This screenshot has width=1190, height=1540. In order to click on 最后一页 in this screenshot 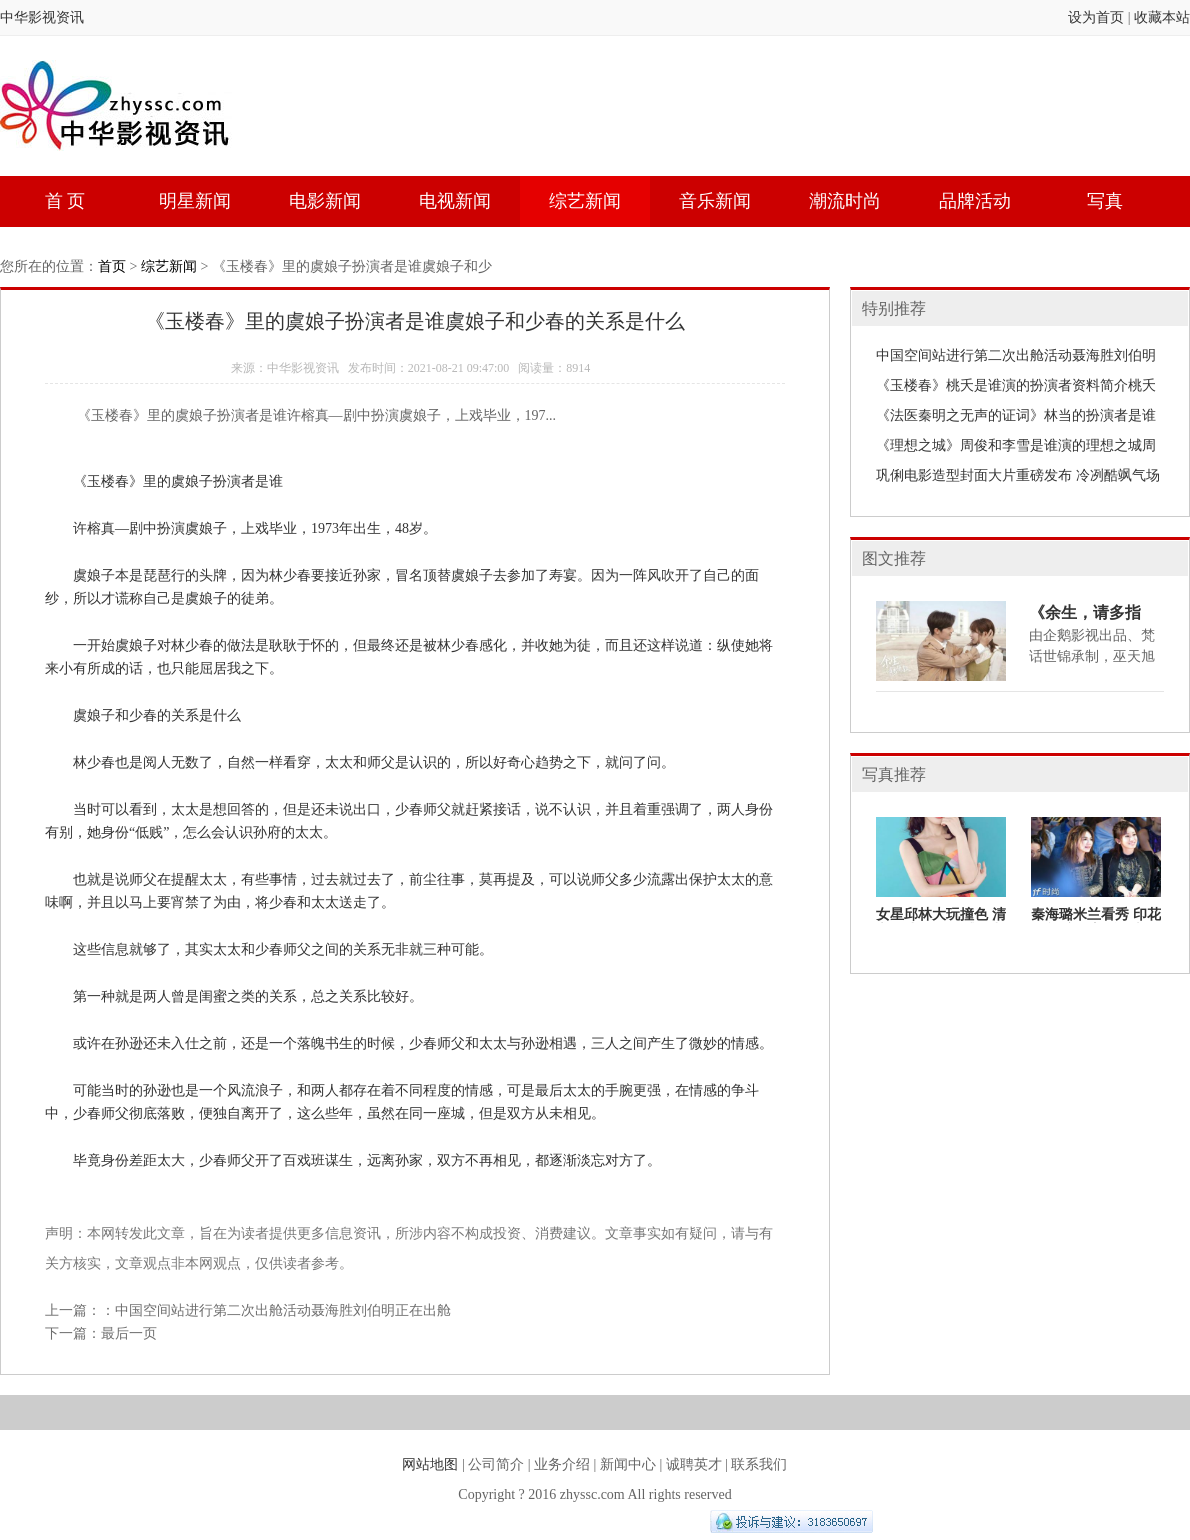, I will do `click(129, 1333)`.